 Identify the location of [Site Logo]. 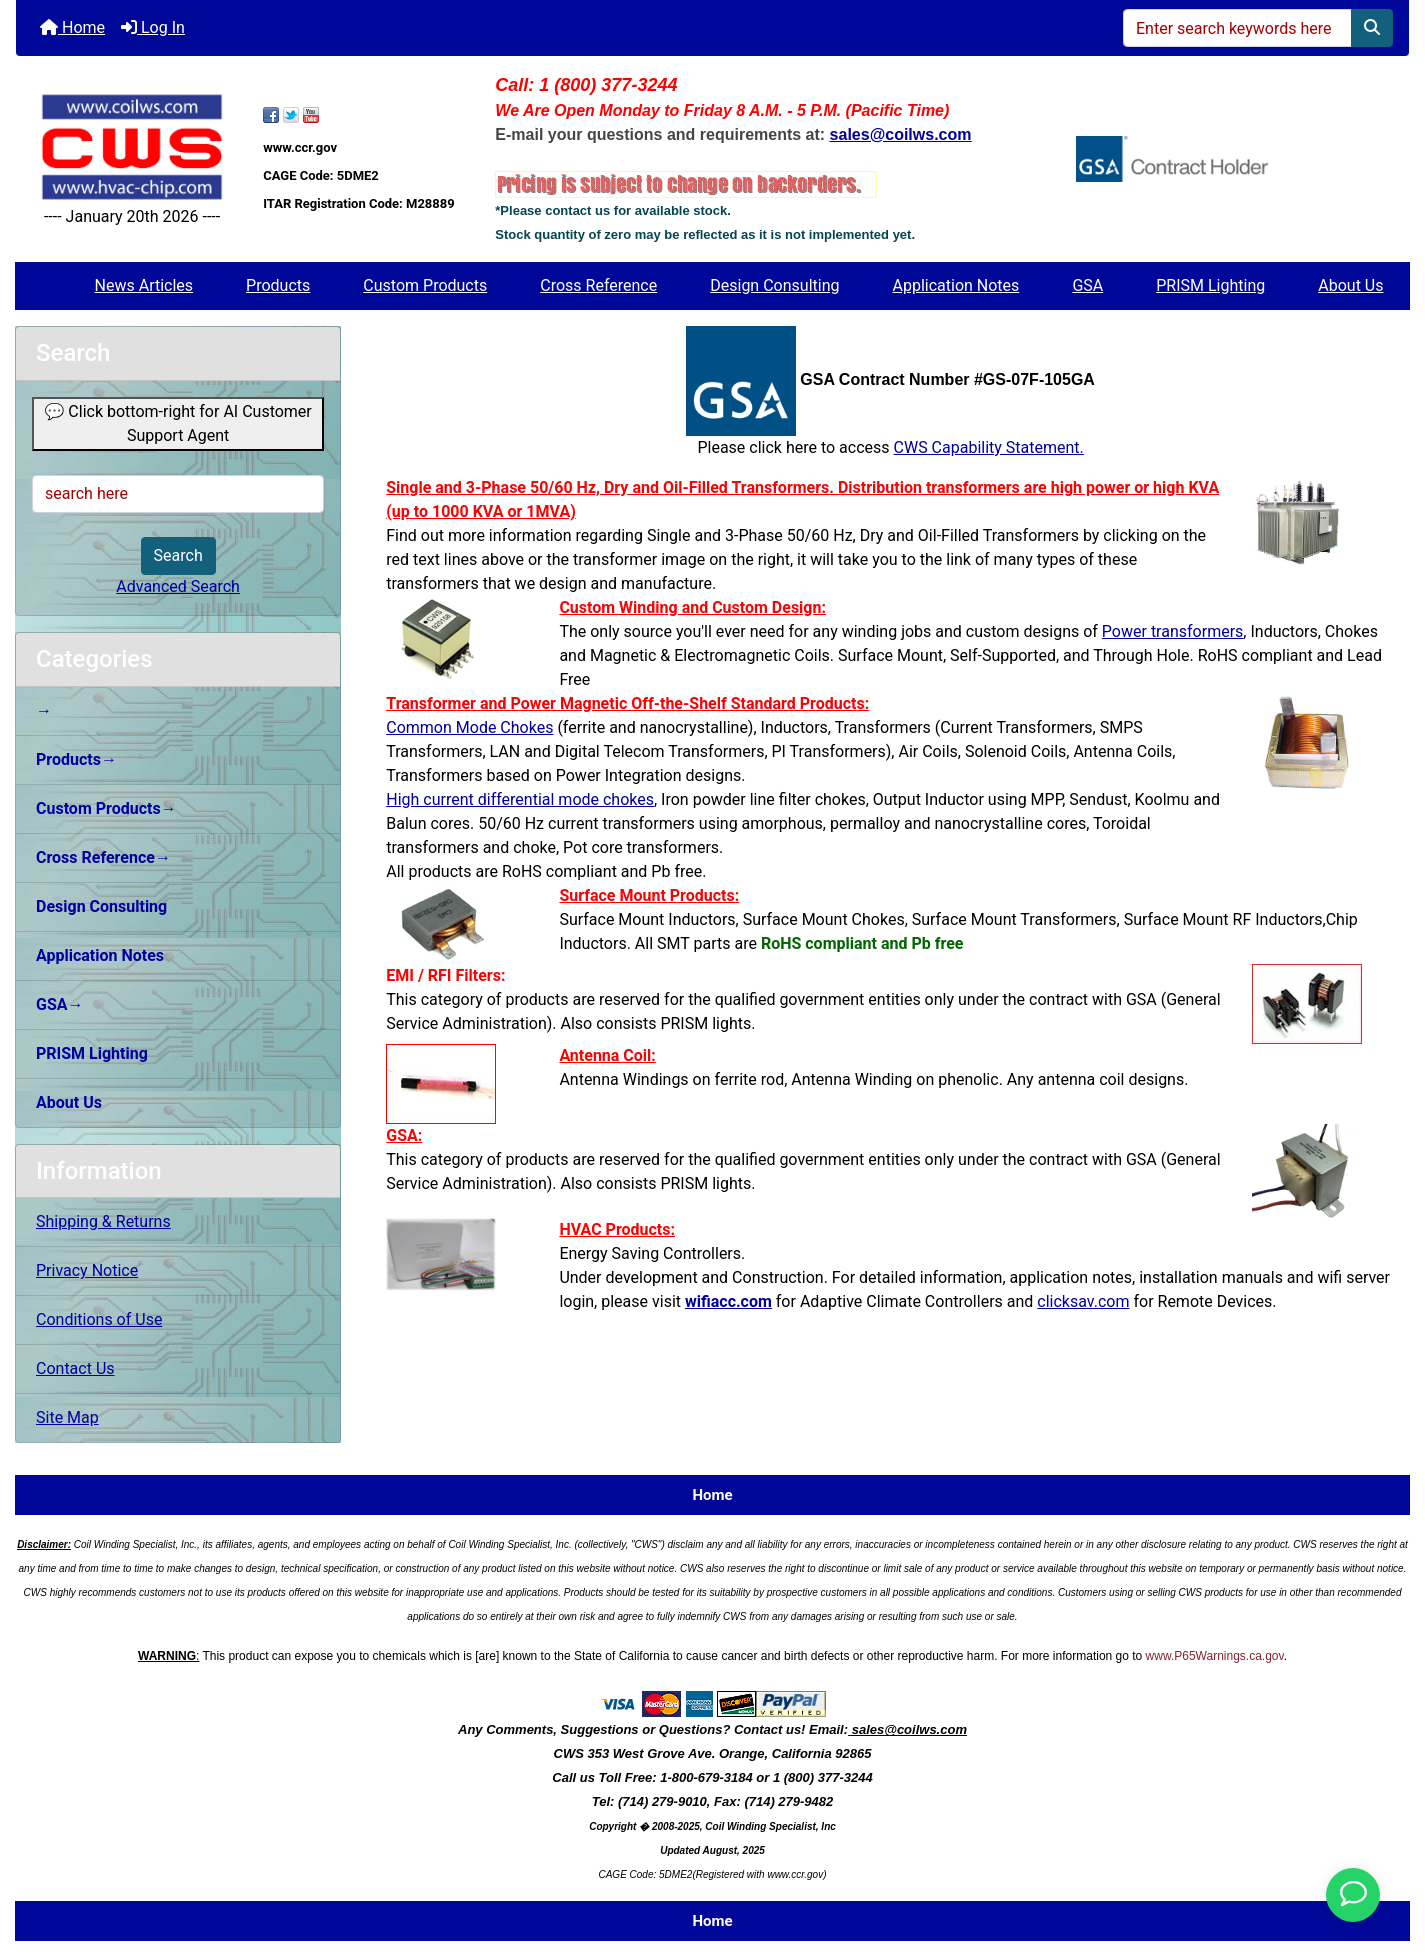
(132, 146).